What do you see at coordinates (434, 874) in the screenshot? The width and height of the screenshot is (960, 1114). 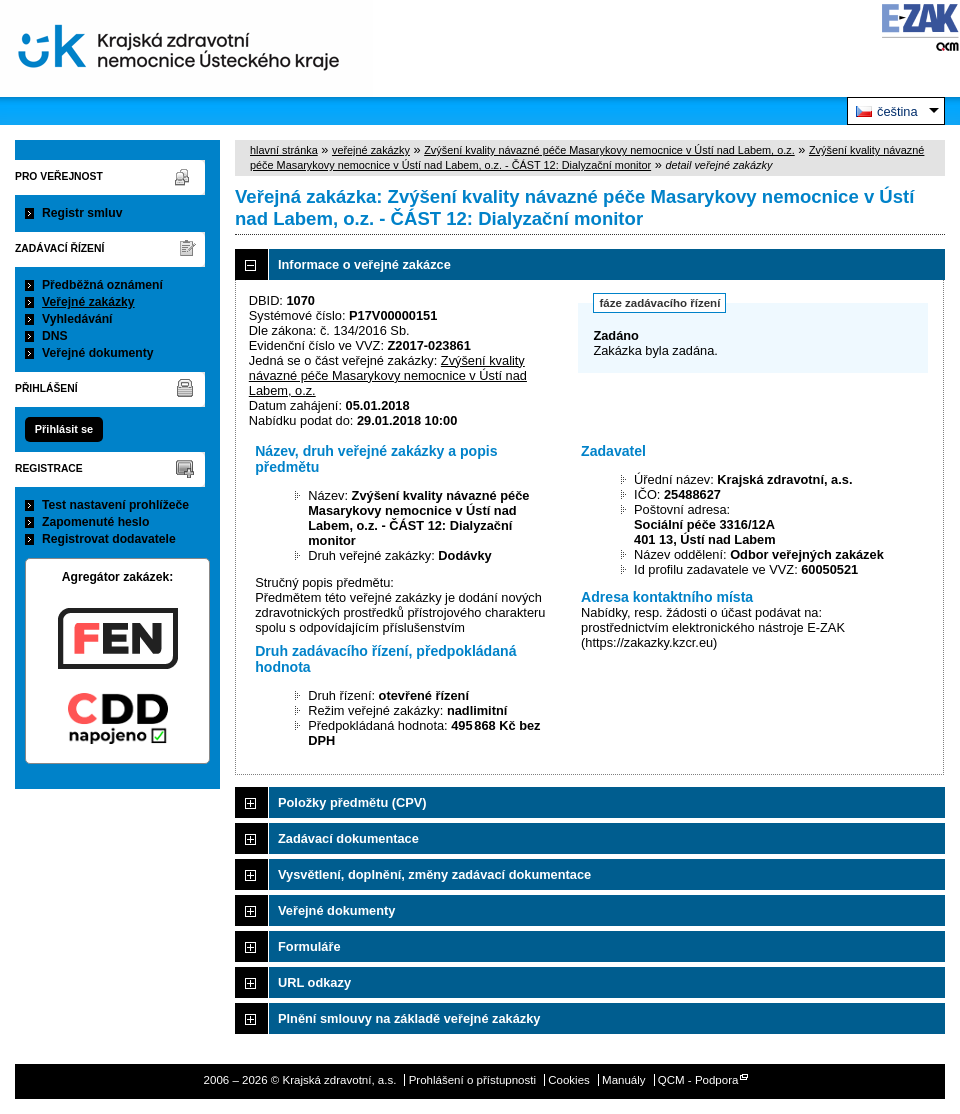 I see `Vysvětlení, doplnění, změny zadávací dokumentace` at bounding box center [434, 874].